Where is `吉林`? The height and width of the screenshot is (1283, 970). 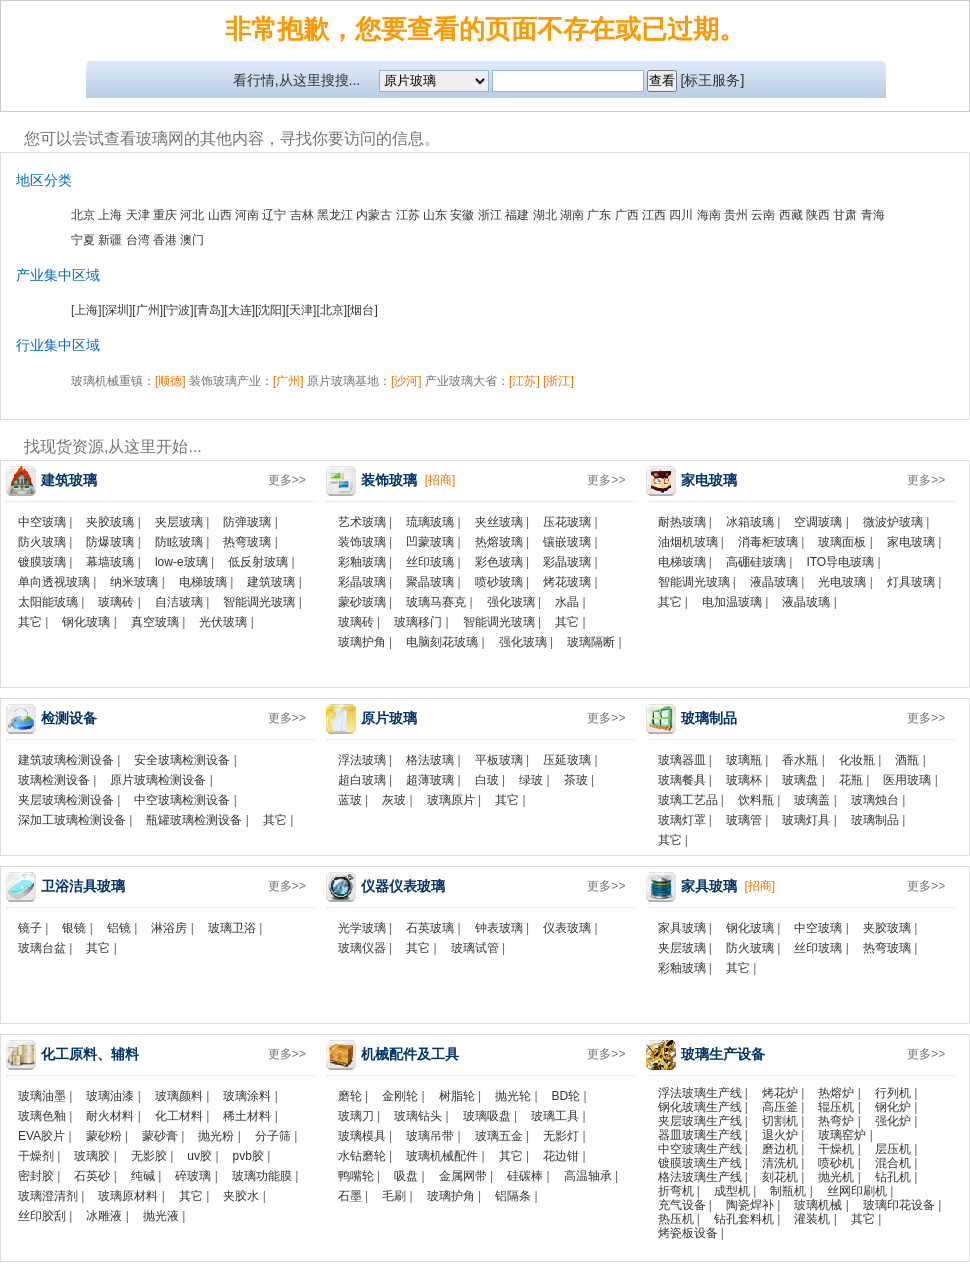 吉林 is located at coordinates (302, 215).